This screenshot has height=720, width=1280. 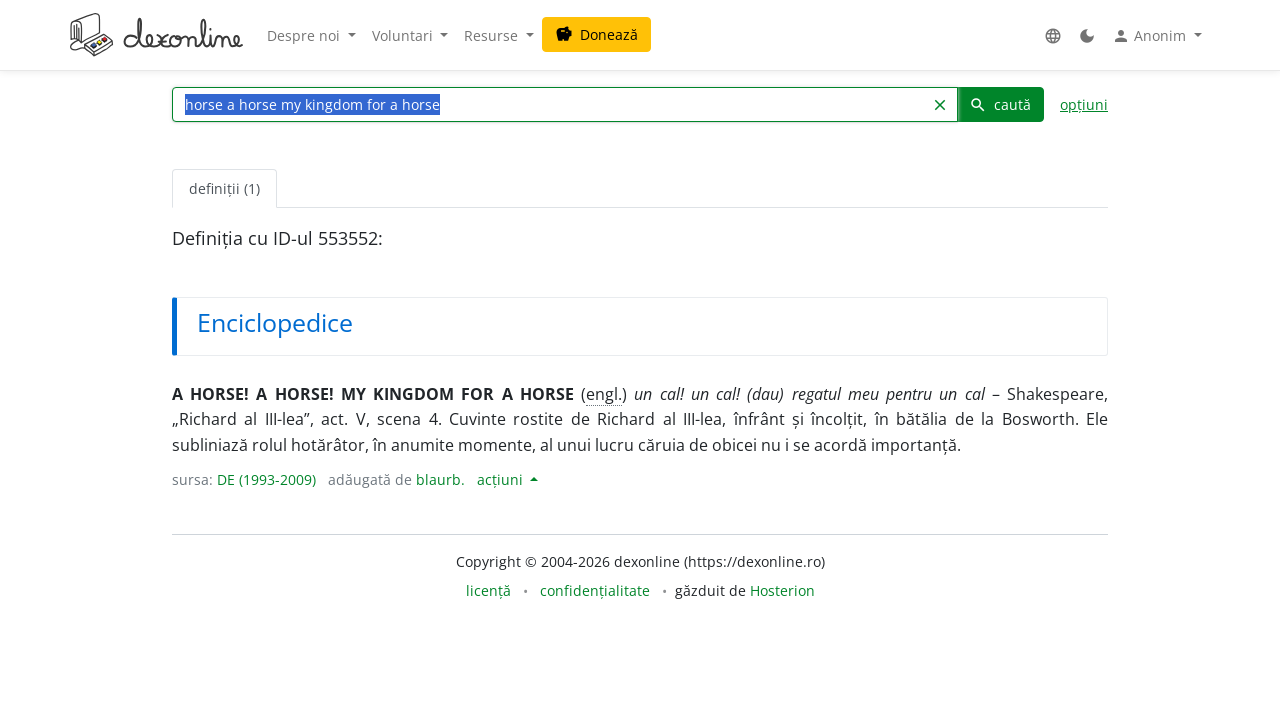 What do you see at coordinates (596, 34) in the screenshot?
I see `Donează` at bounding box center [596, 34].